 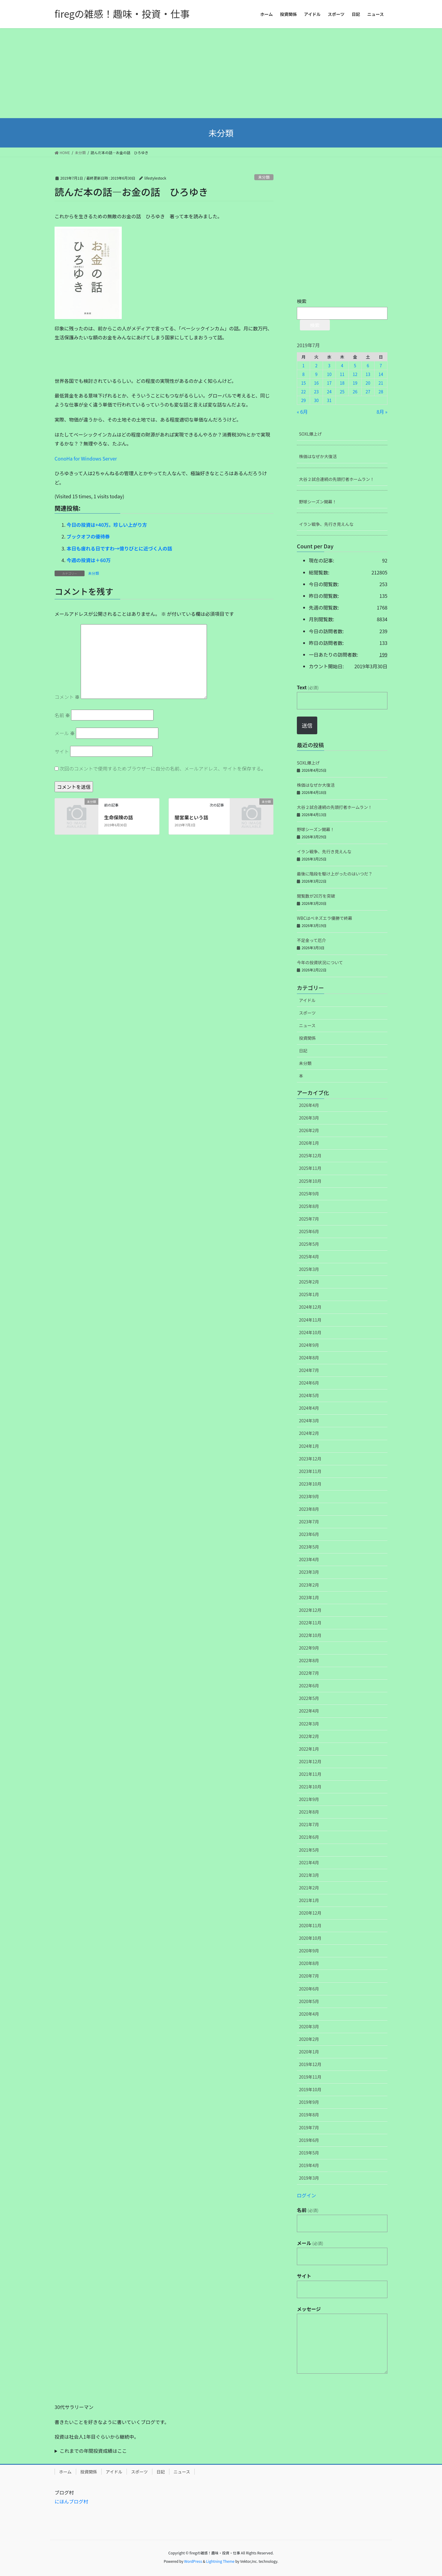 I want to click on 2019年4月, so click(x=309, y=2165).